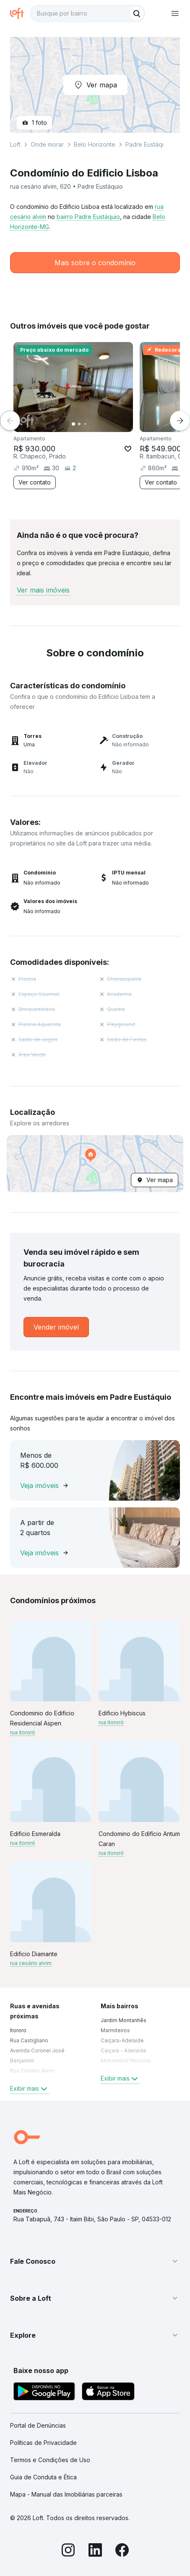 This screenshot has height=2576, width=190. Describe the element at coordinates (56, 1327) in the screenshot. I see `[link]` at that location.